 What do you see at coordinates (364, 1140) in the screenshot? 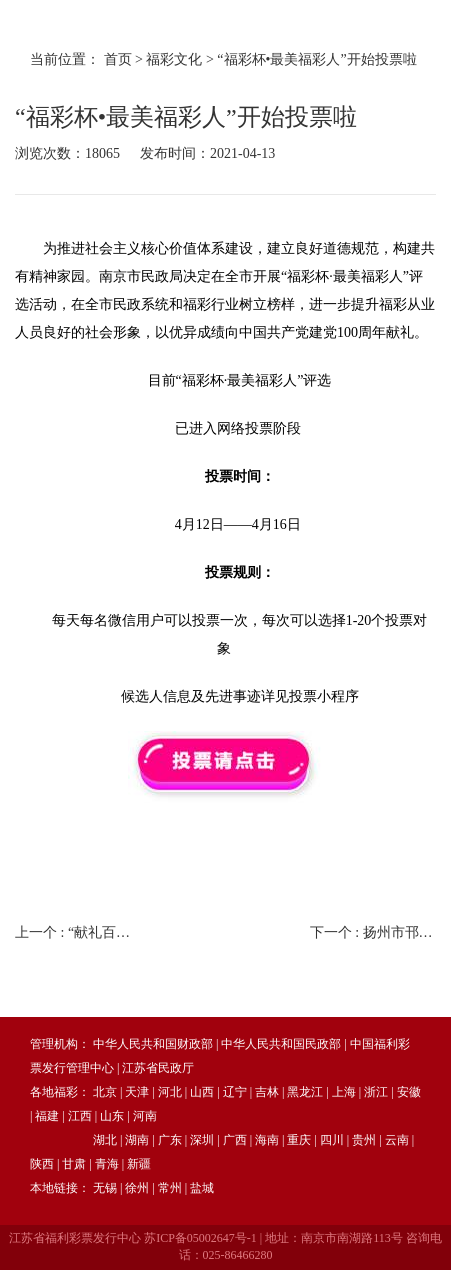
I see `贵州` at bounding box center [364, 1140].